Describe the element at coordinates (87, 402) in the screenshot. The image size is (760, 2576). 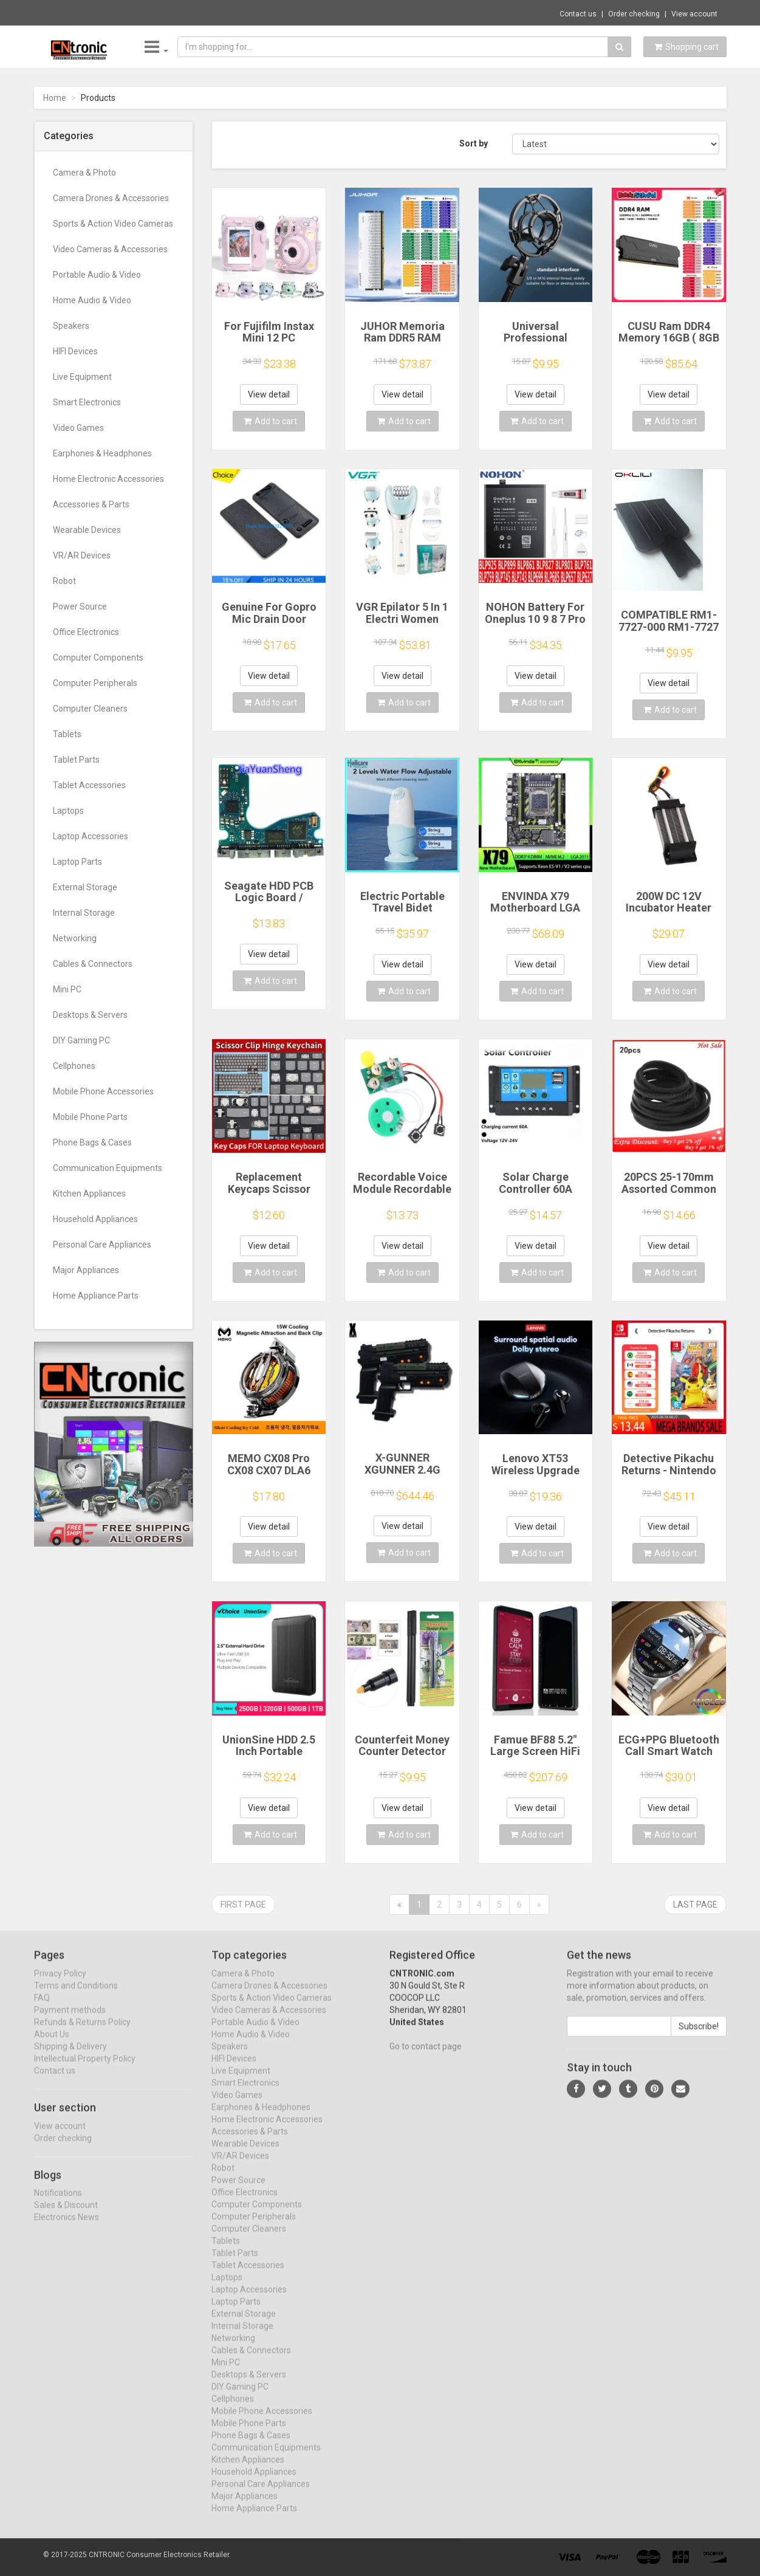
I see `Smart Electronics` at that location.